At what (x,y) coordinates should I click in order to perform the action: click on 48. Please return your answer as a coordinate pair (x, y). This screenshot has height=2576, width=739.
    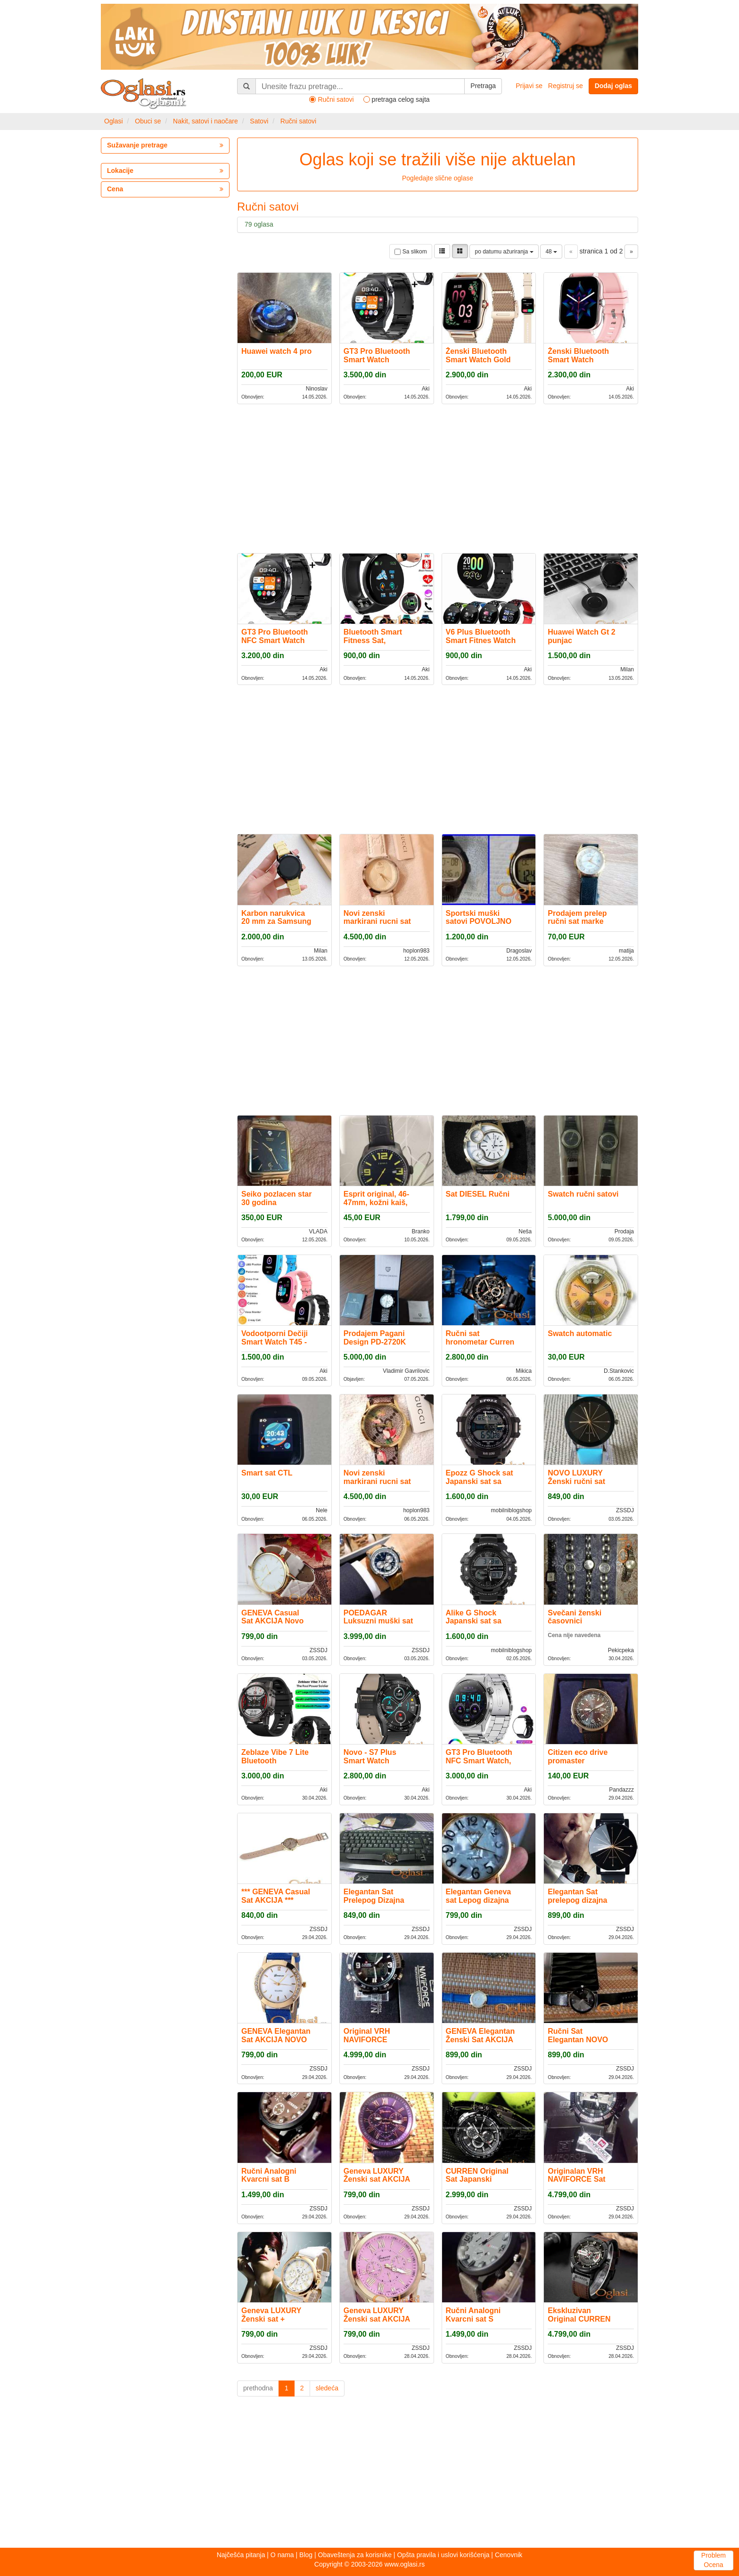
    Looking at the image, I should click on (551, 251).